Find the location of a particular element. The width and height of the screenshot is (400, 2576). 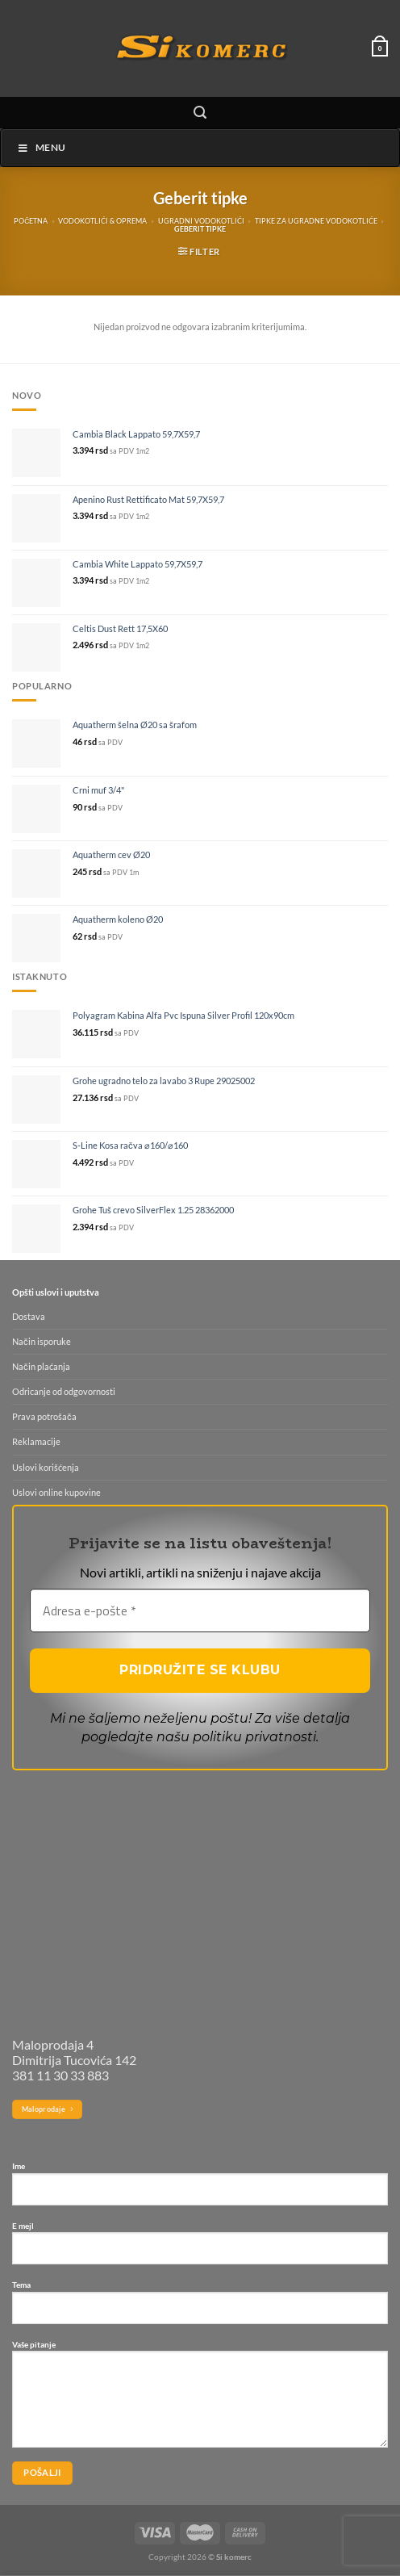

Tema is located at coordinates (200, 2308).